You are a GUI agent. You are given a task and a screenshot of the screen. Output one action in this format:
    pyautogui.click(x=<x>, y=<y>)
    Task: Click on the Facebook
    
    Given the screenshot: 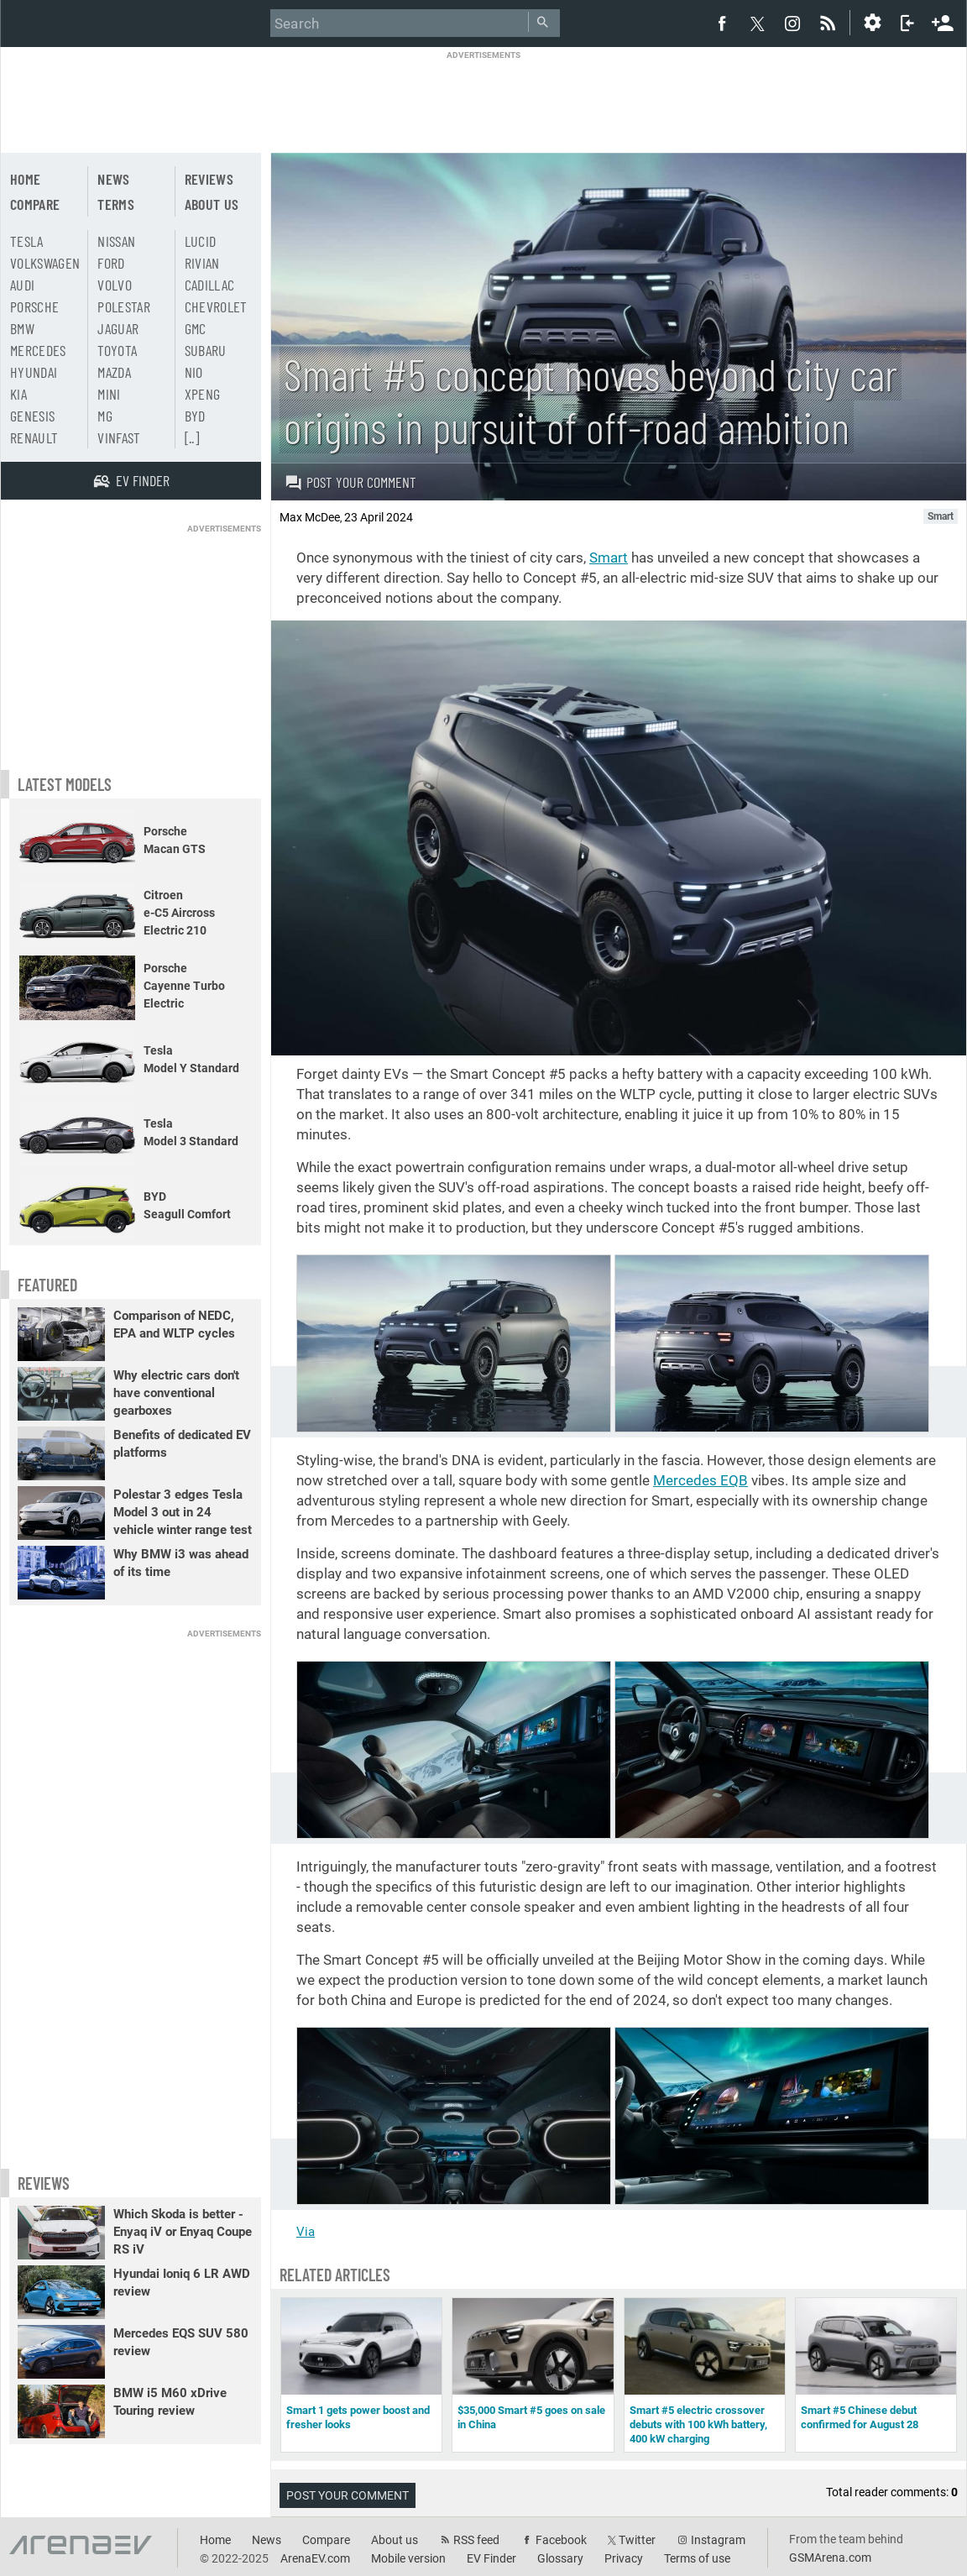 What is the action you would take?
    pyautogui.click(x=561, y=2540)
    